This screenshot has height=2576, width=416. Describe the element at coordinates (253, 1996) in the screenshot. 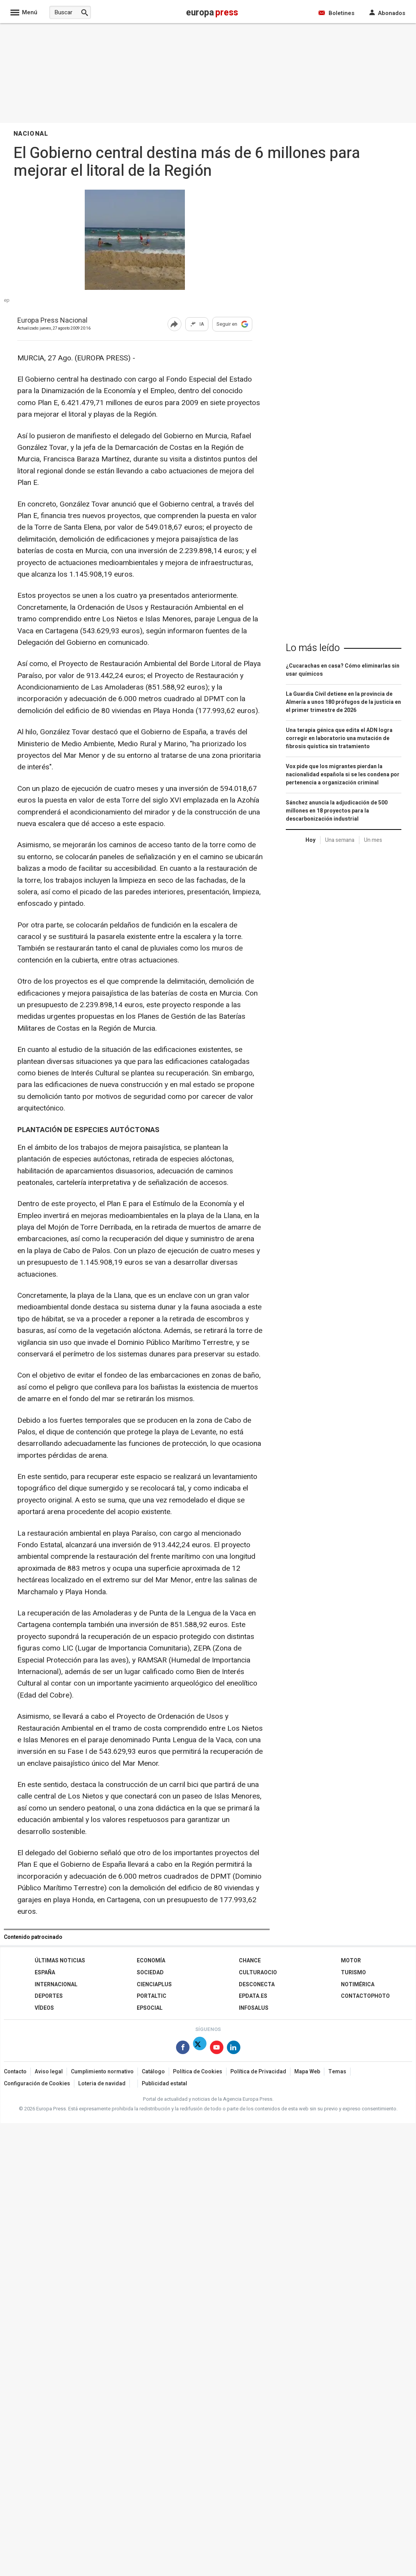

I see `epdata.es` at that location.